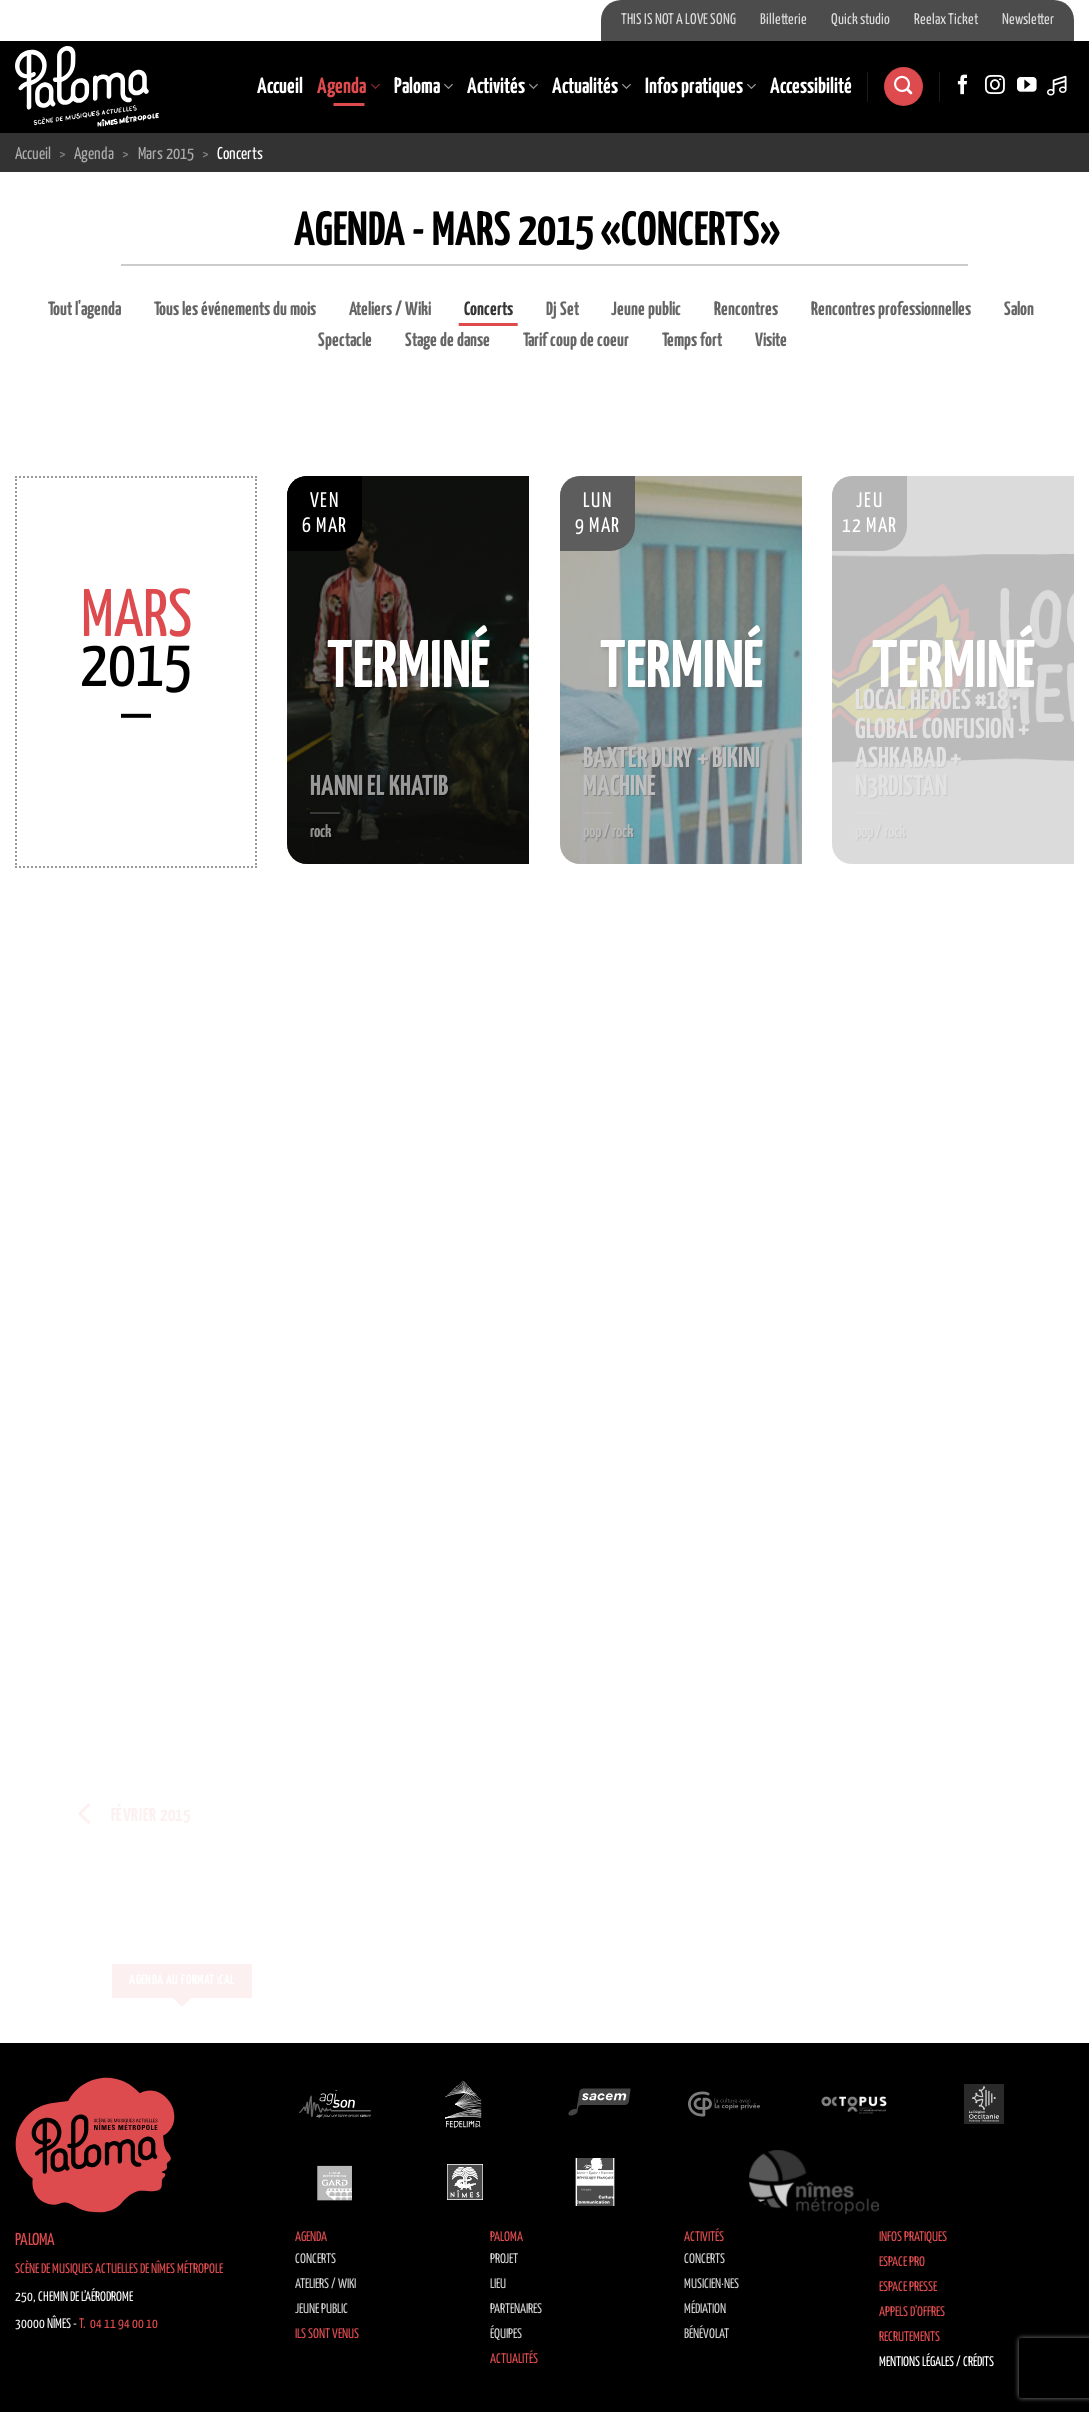  What do you see at coordinates (118, 2324) in the screenshot?
I see `T. 04 11 94 00 10` at bounding box center [118, 2324].